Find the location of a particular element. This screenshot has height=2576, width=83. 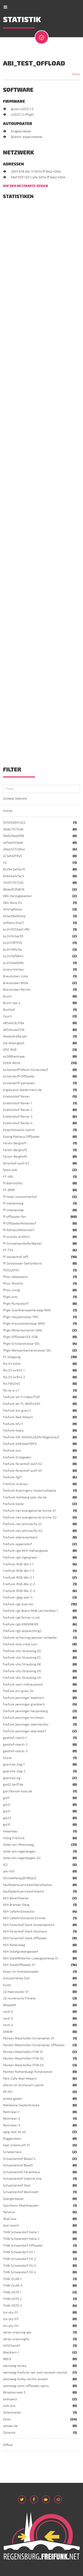

freifunk-rgbg-aa4-5 is located at coordinates (18, 1598).